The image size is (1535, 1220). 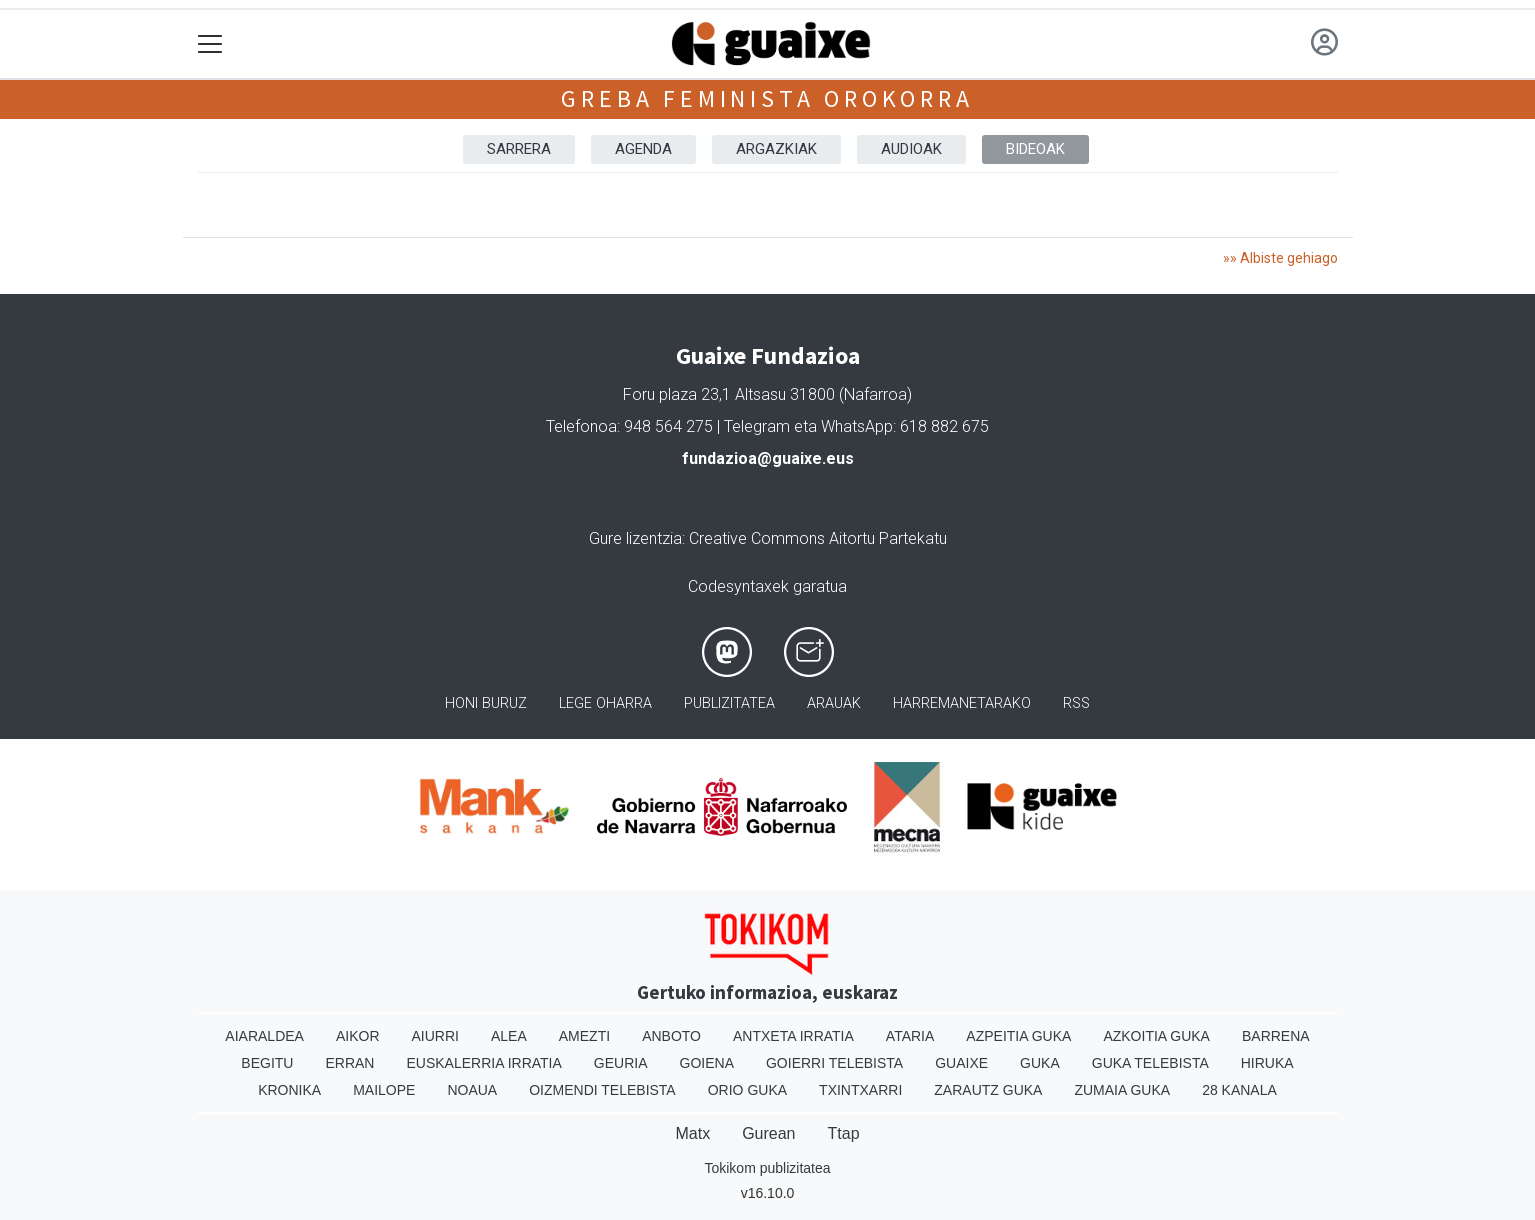 I want to click on Zumaia Guka, so click(x=1122, y=1090).